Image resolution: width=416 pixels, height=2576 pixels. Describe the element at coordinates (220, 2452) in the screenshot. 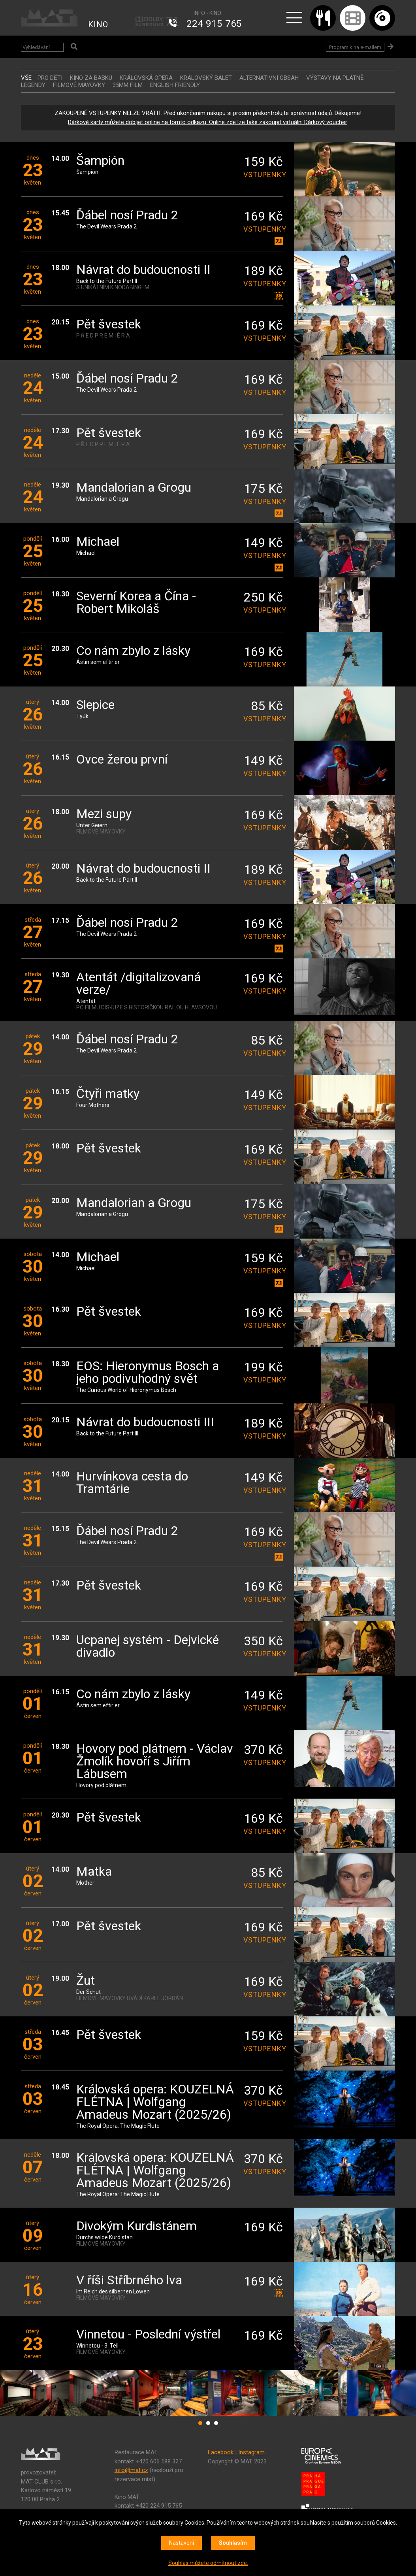

I see `Facebook` at that location.